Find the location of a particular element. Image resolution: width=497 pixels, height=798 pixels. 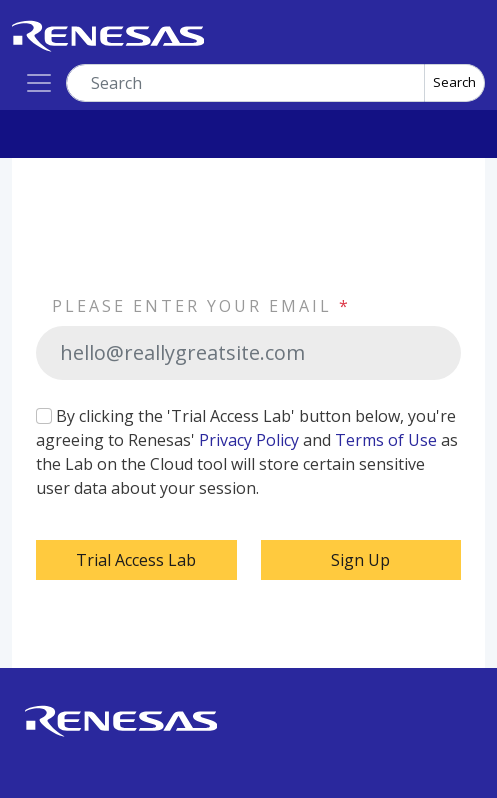

Trial Access Lab is located at coordinates (136, 560).